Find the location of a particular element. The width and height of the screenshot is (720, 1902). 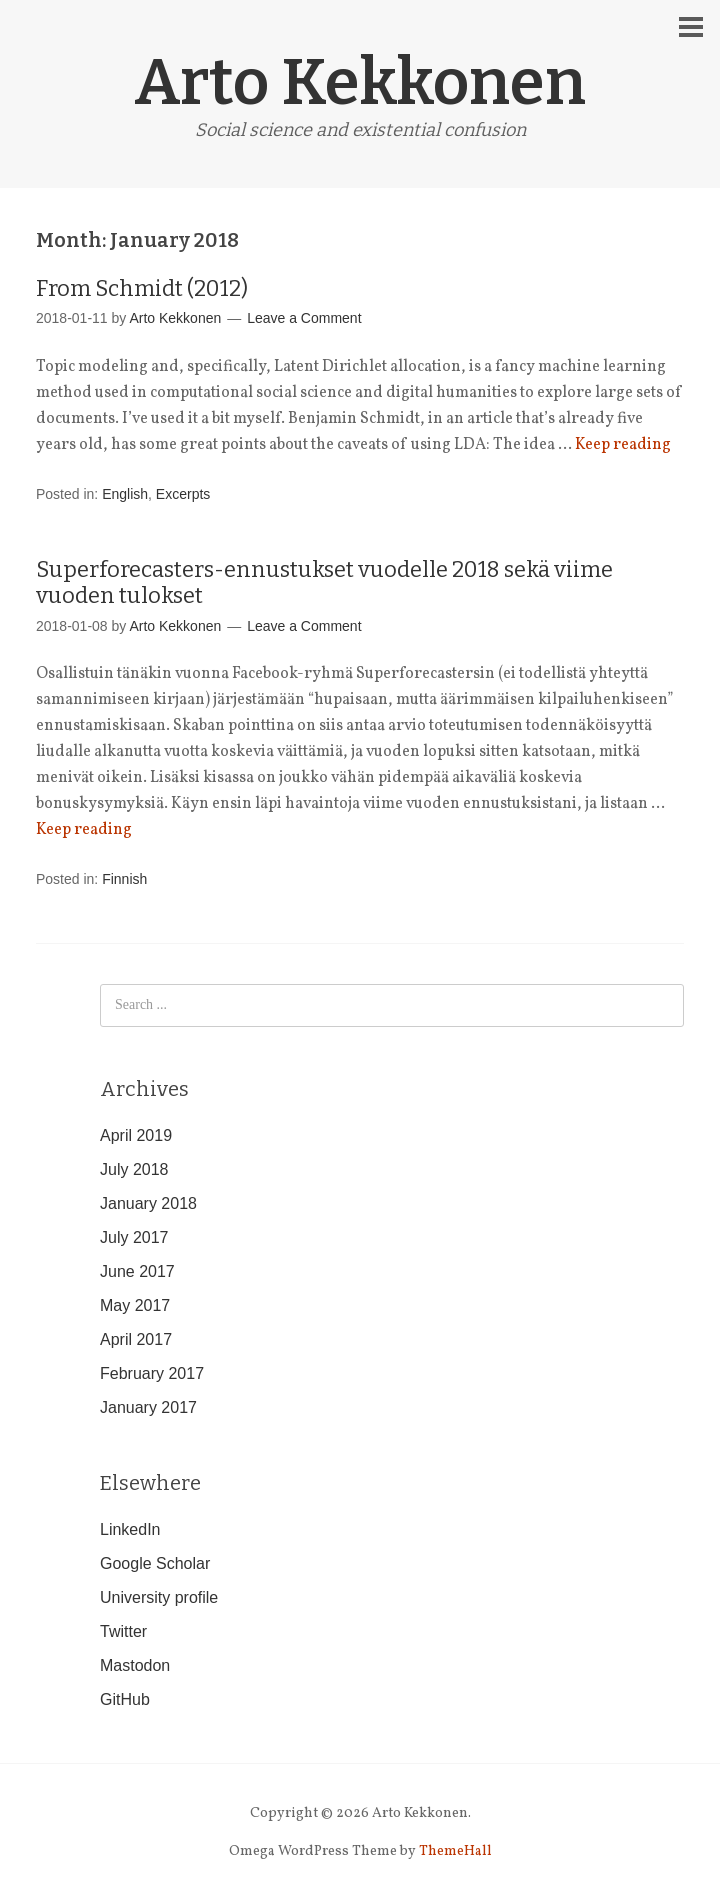

January 2018 is located at coordinates (148, 1203).